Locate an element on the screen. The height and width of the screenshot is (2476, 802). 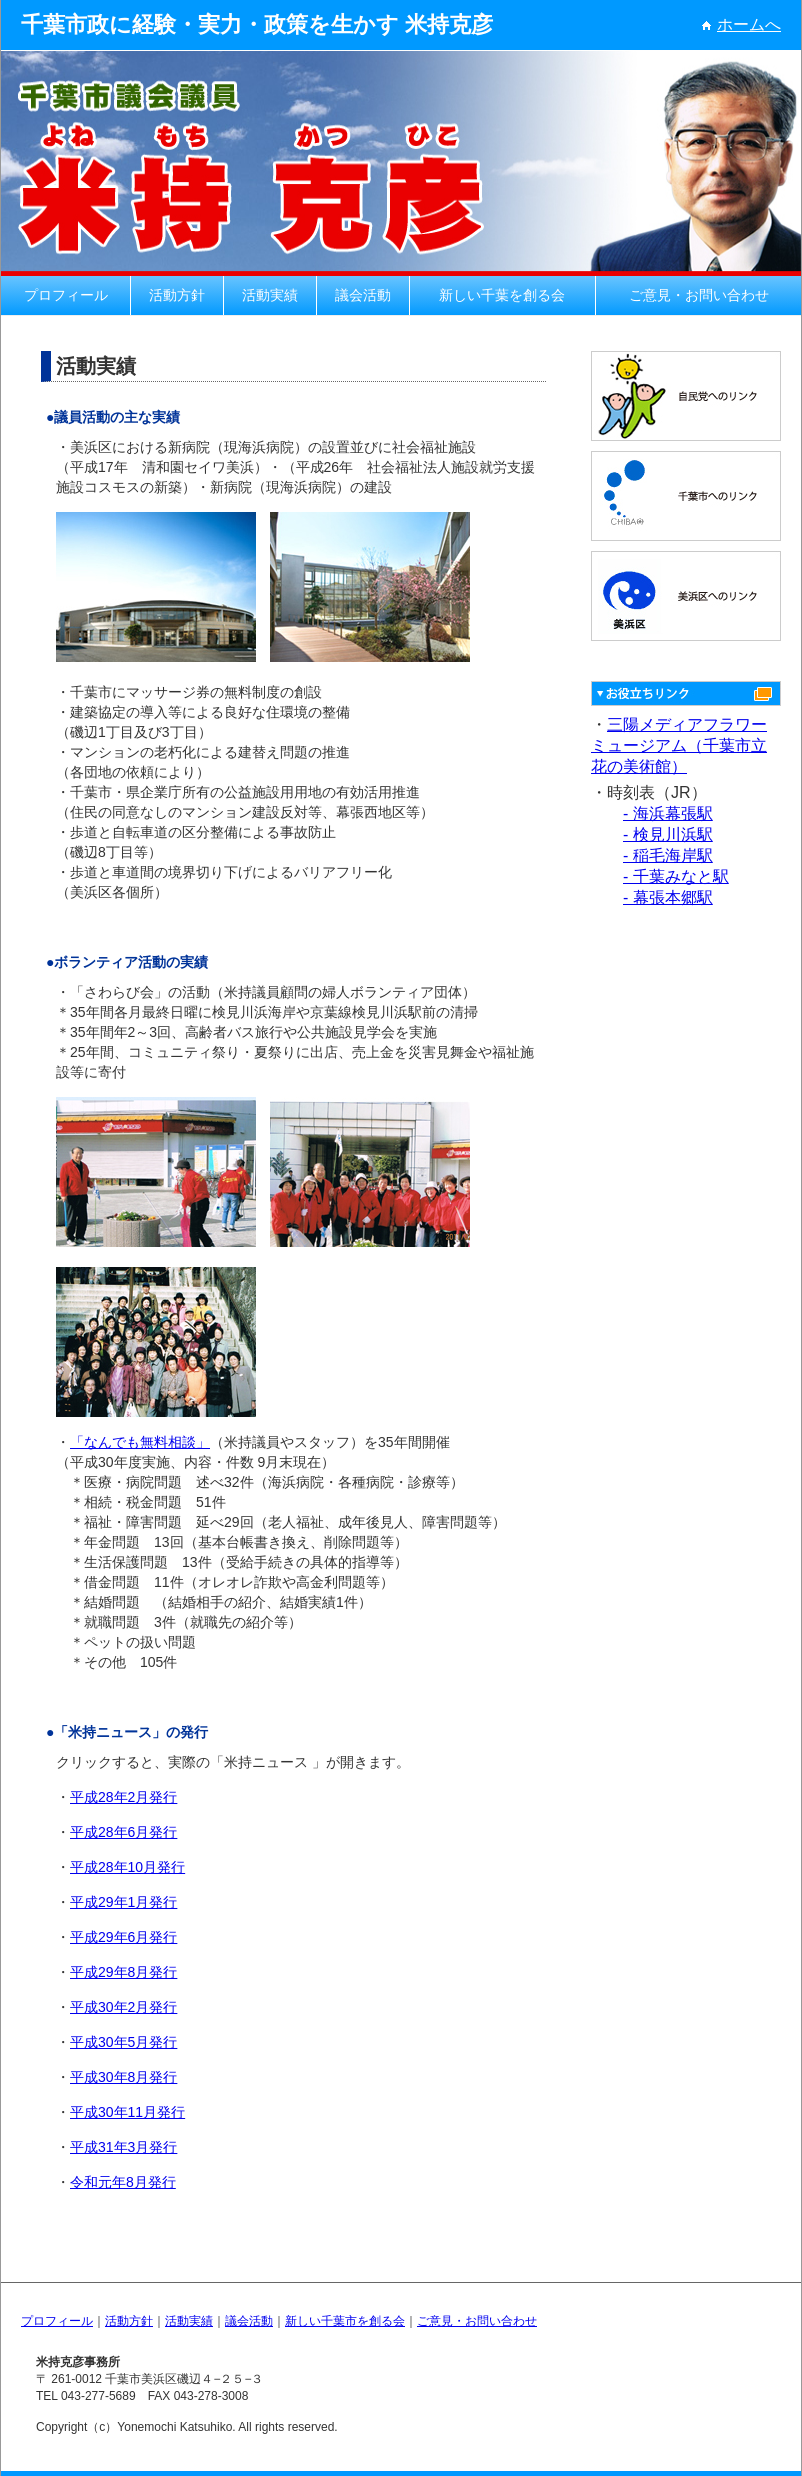
- 千葉みなと駅 is located at coordinates (676, 876).